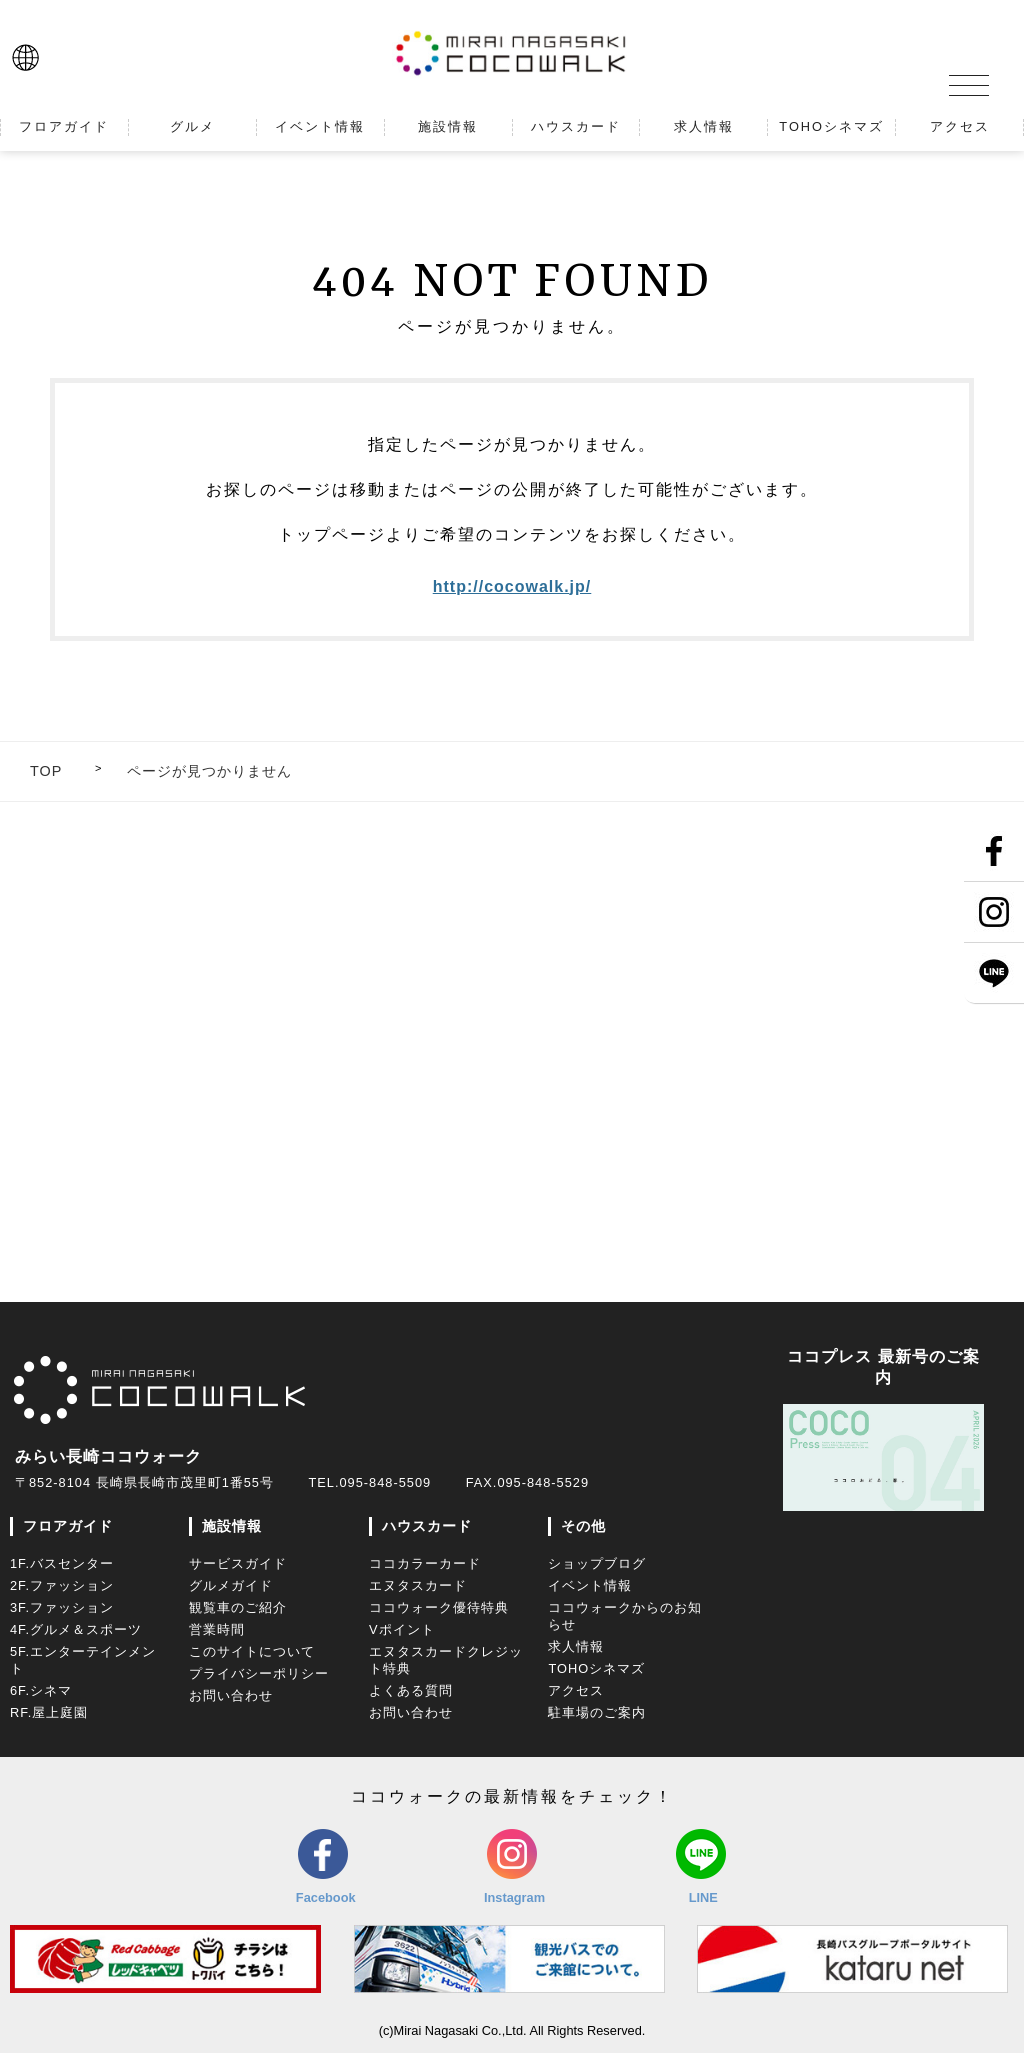 This screenshot has width=1024, height=2053. Describe the element at coordinates (596, 1668) in the screenshot. I see `TOHOシネマズ` at that location.